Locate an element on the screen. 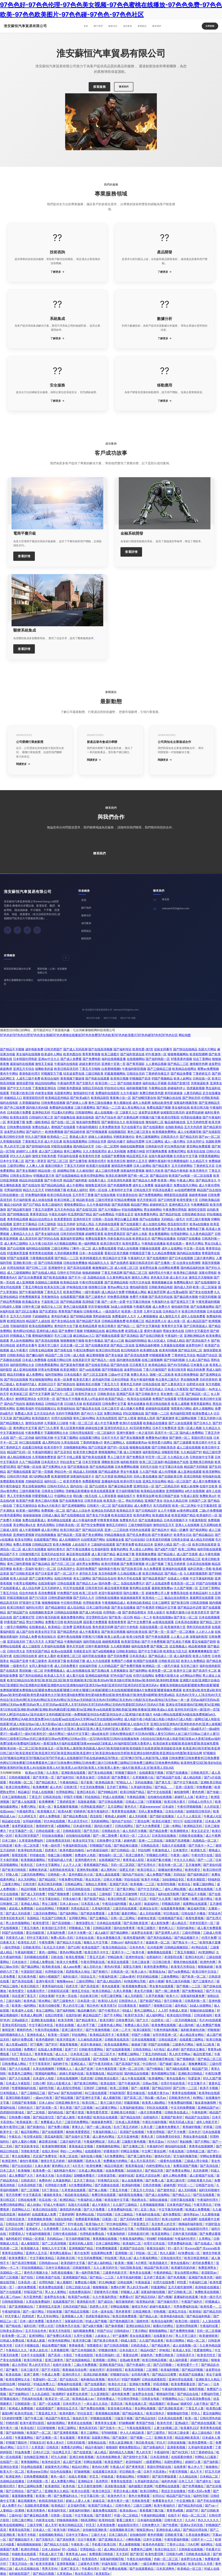  日韩欧美理论 is located at coordinates (32, 1947).